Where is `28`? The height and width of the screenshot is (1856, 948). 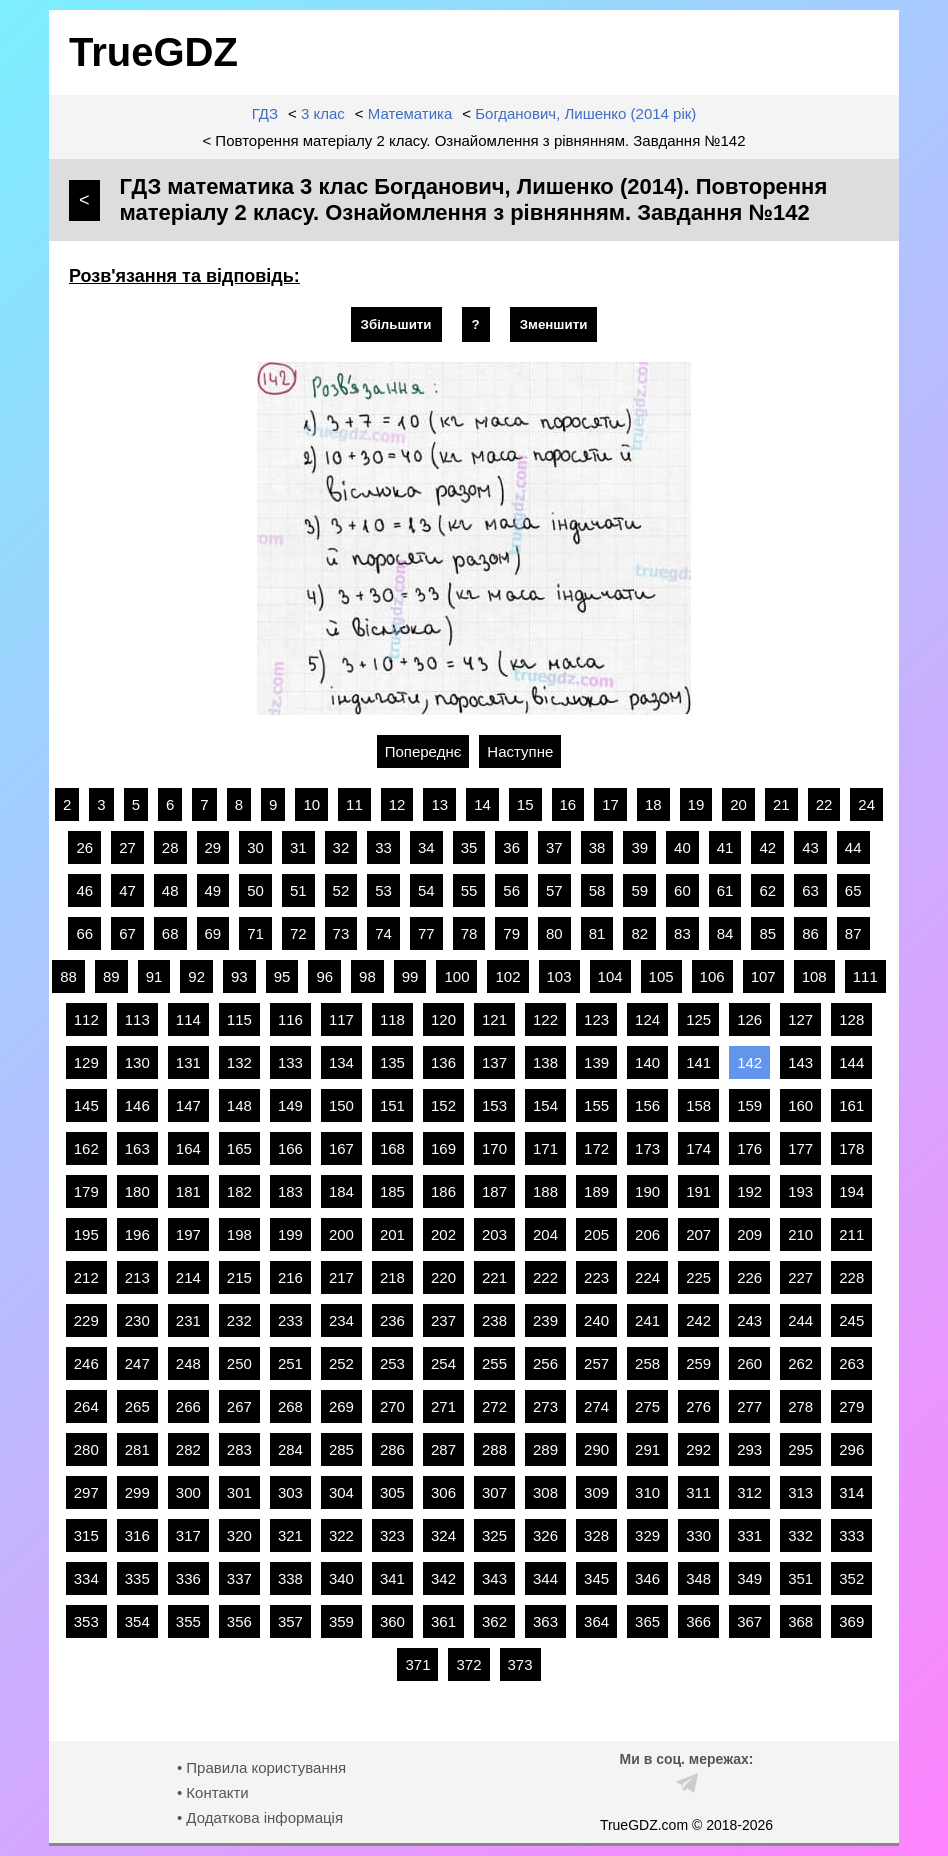 28 is located at coordinates (170, 847).